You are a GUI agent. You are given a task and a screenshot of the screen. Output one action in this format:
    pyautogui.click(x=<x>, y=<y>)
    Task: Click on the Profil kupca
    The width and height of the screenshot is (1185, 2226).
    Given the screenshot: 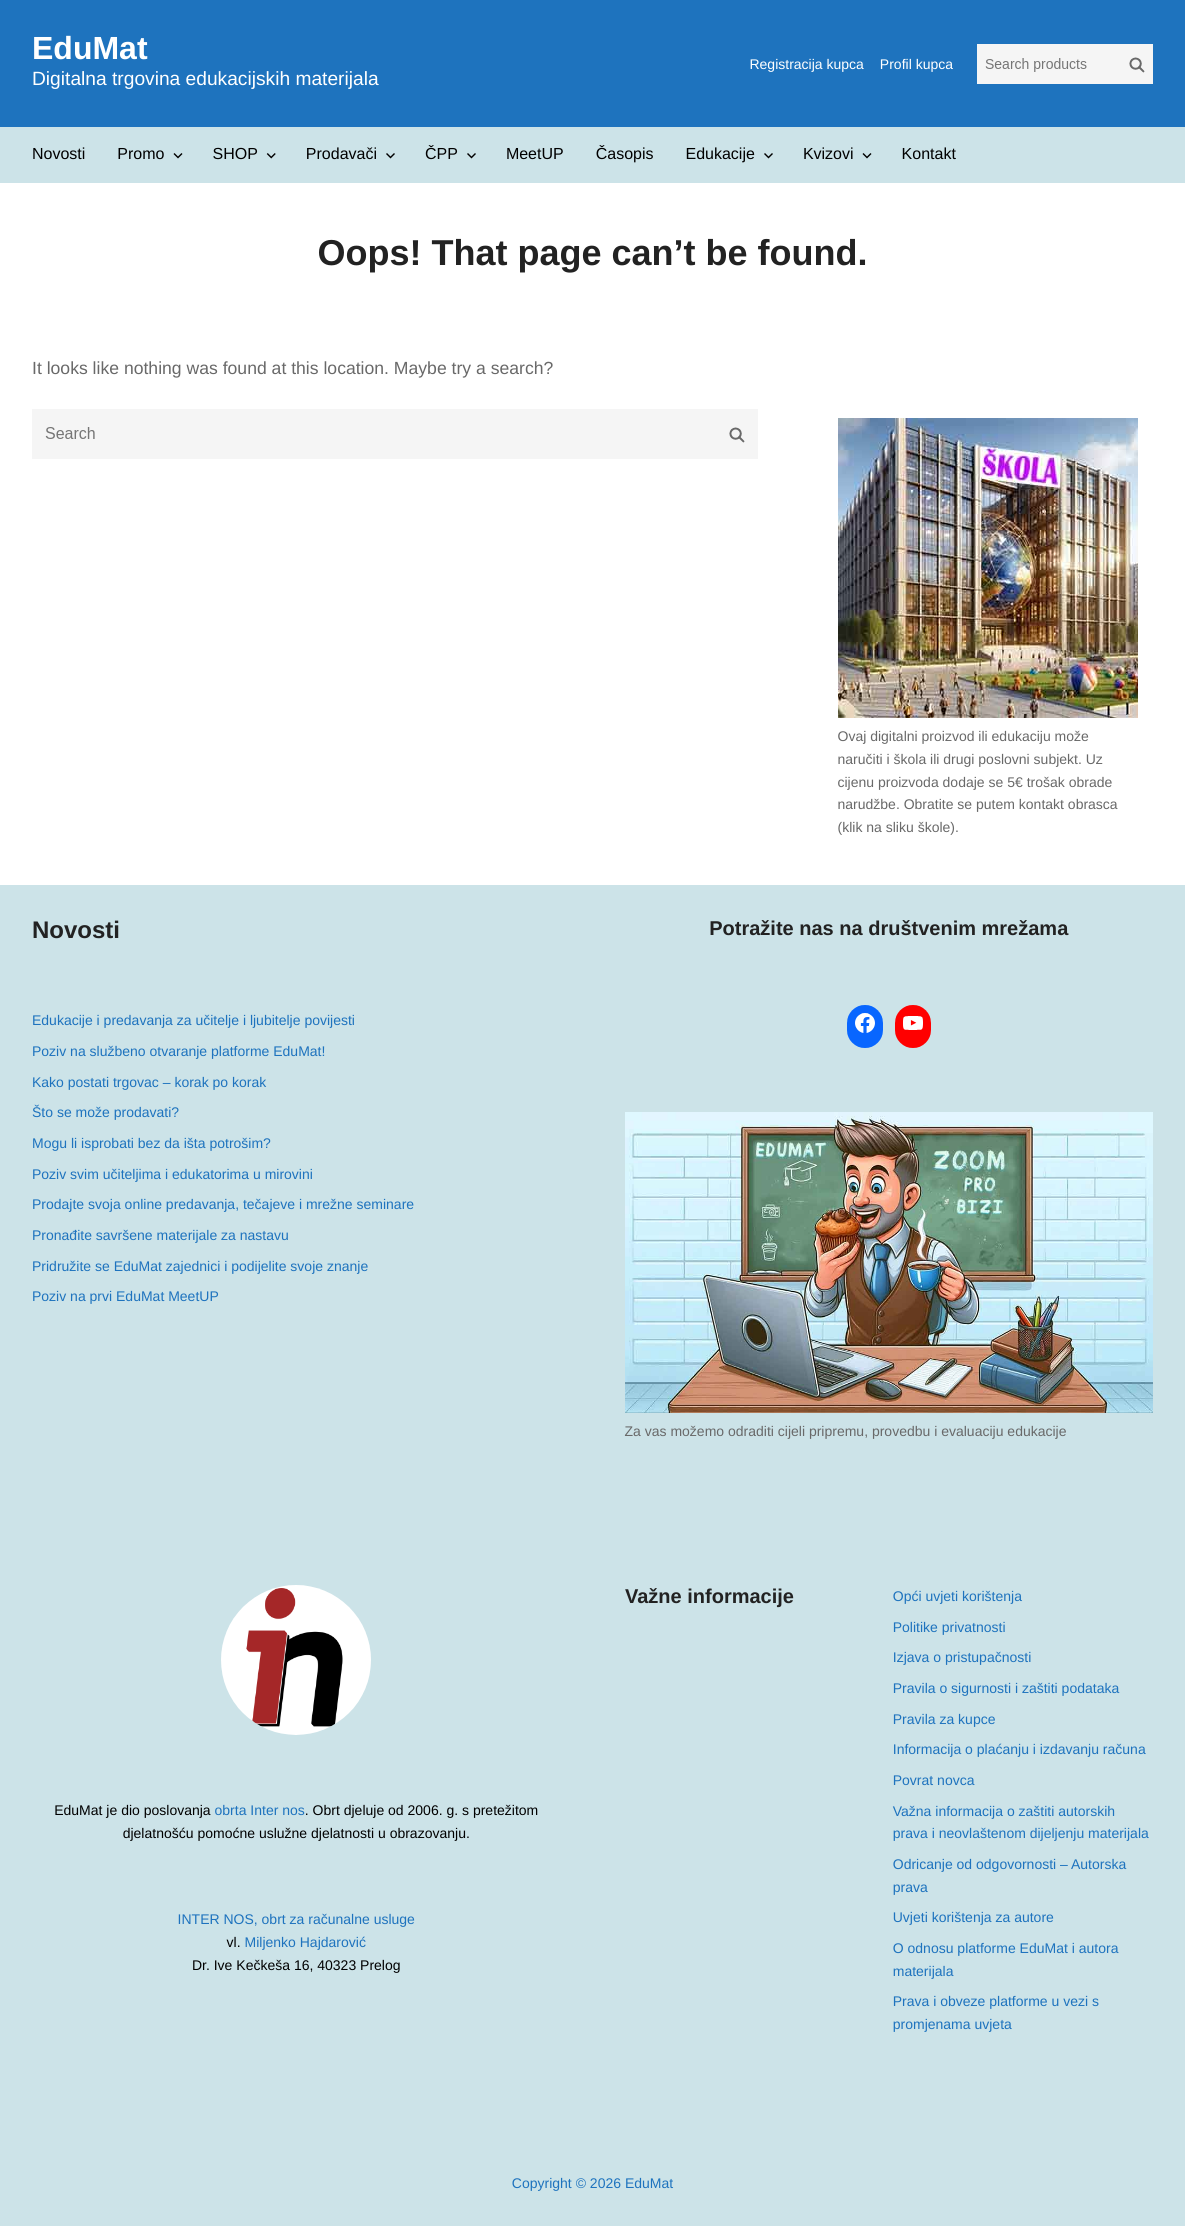 What is the action you would take?
    pyautogui.click(x=916, y=64)
    